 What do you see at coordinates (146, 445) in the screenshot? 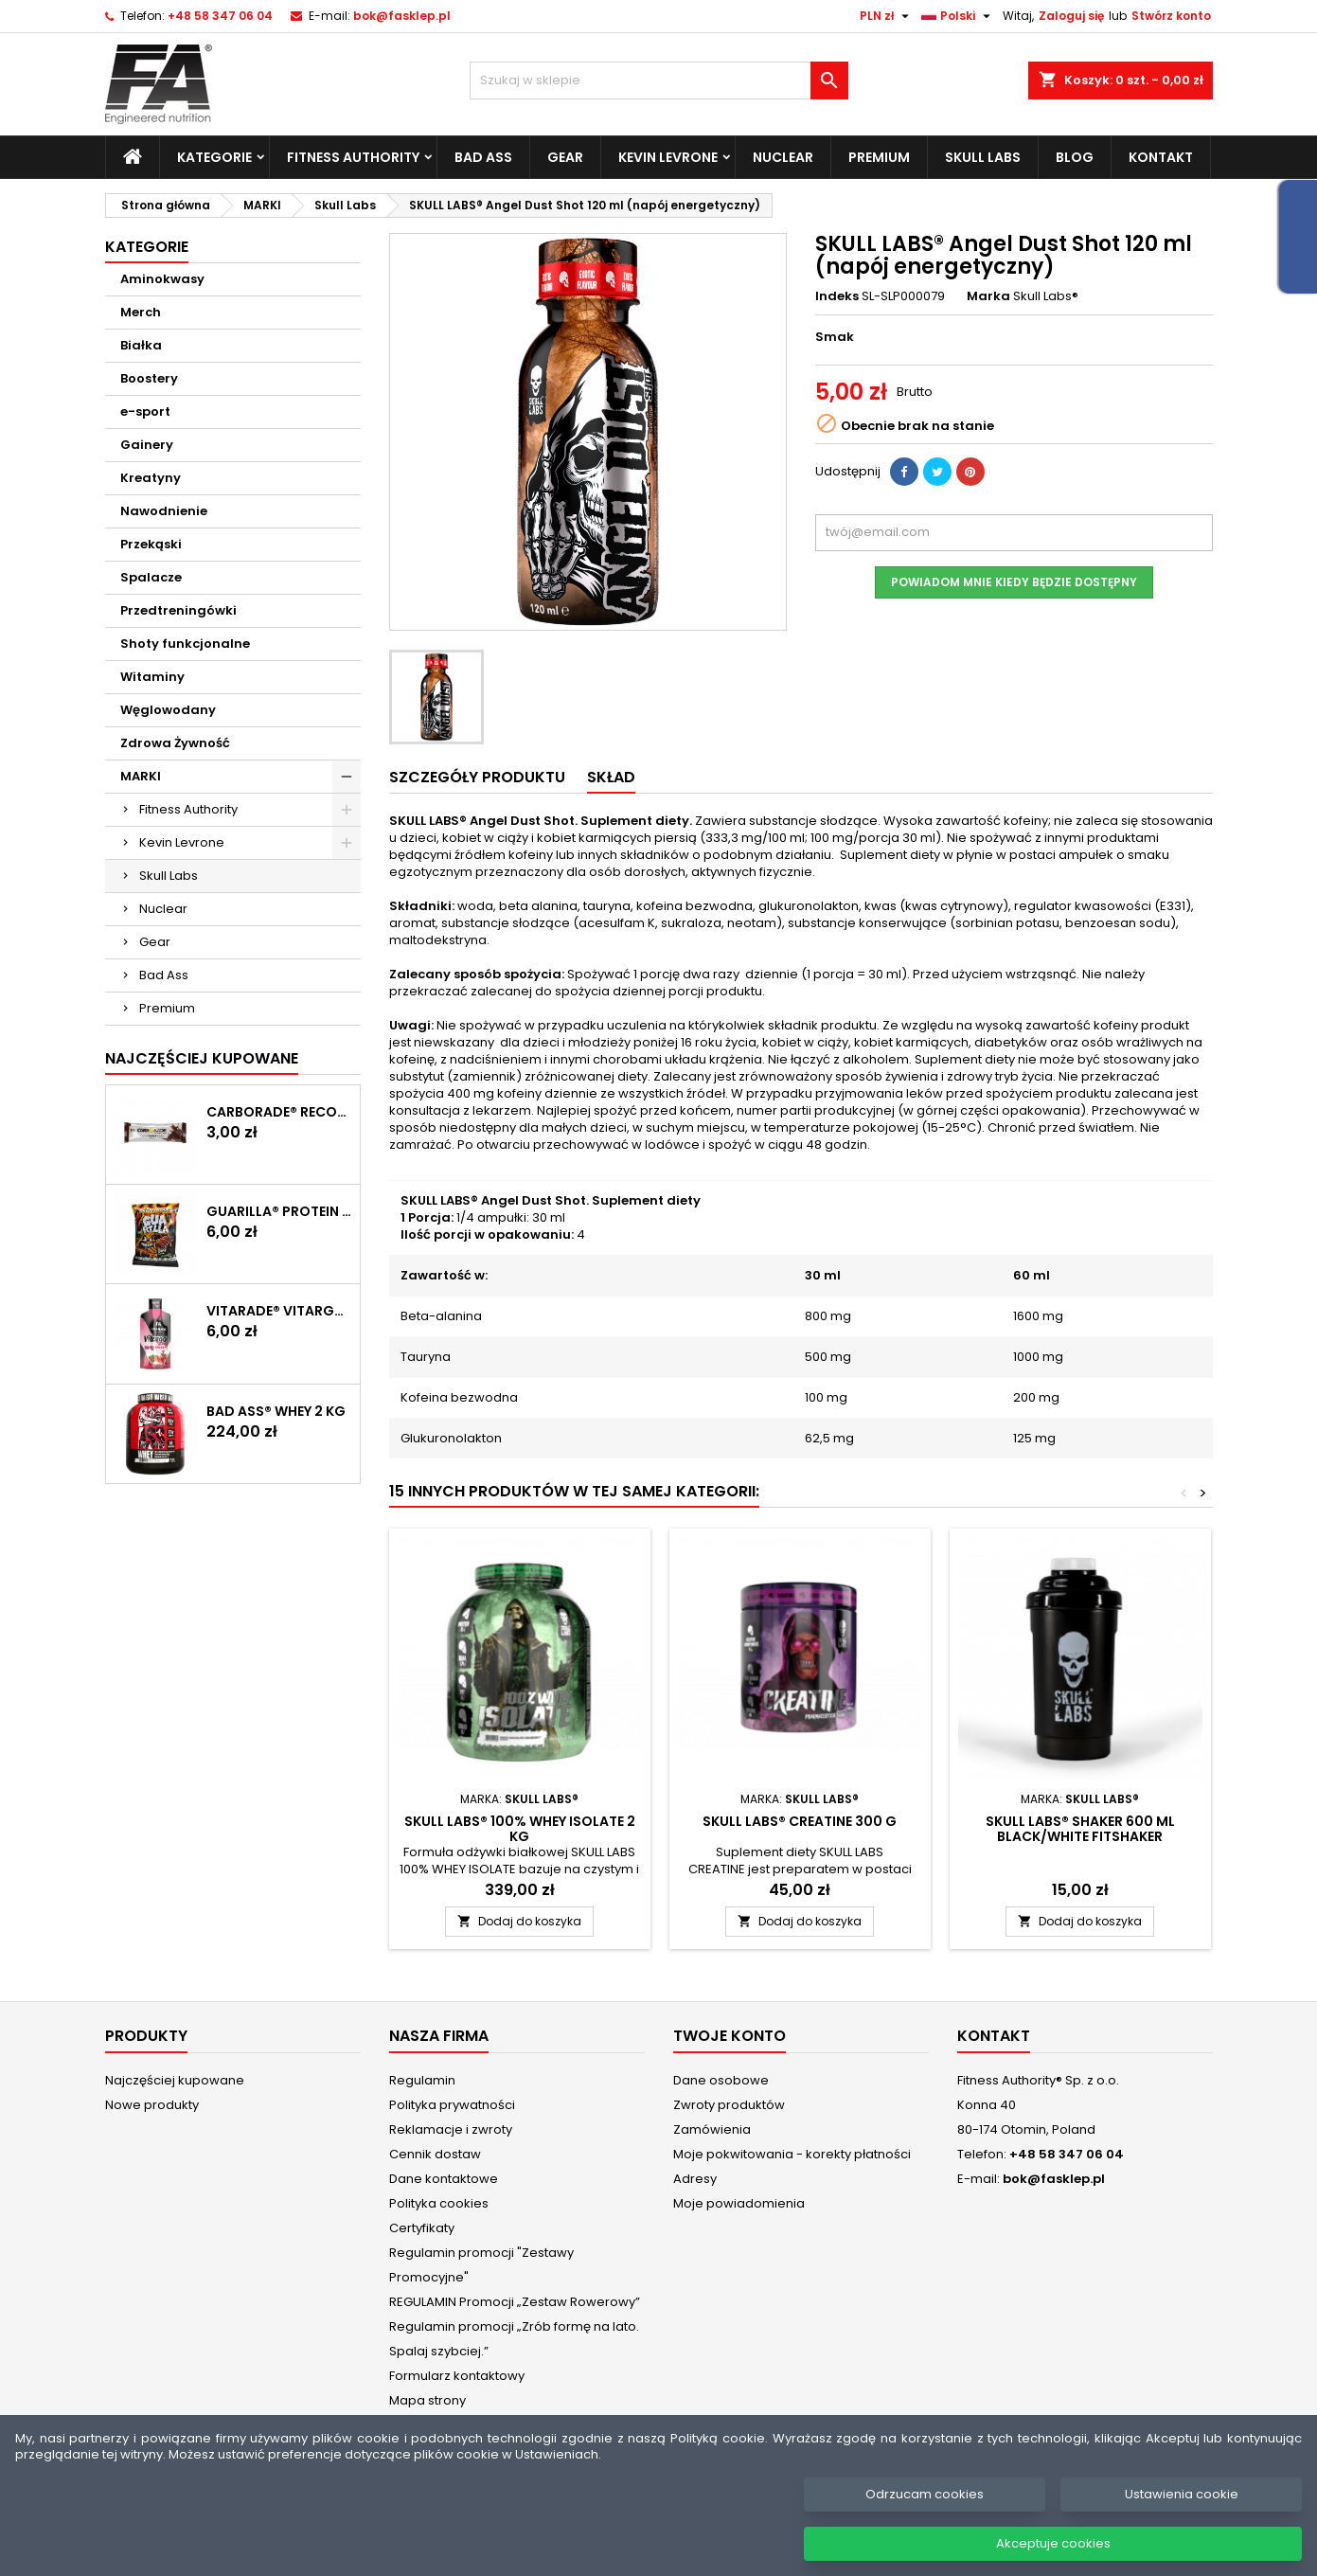
I see `Gainery` at bounding box center [146, 445].